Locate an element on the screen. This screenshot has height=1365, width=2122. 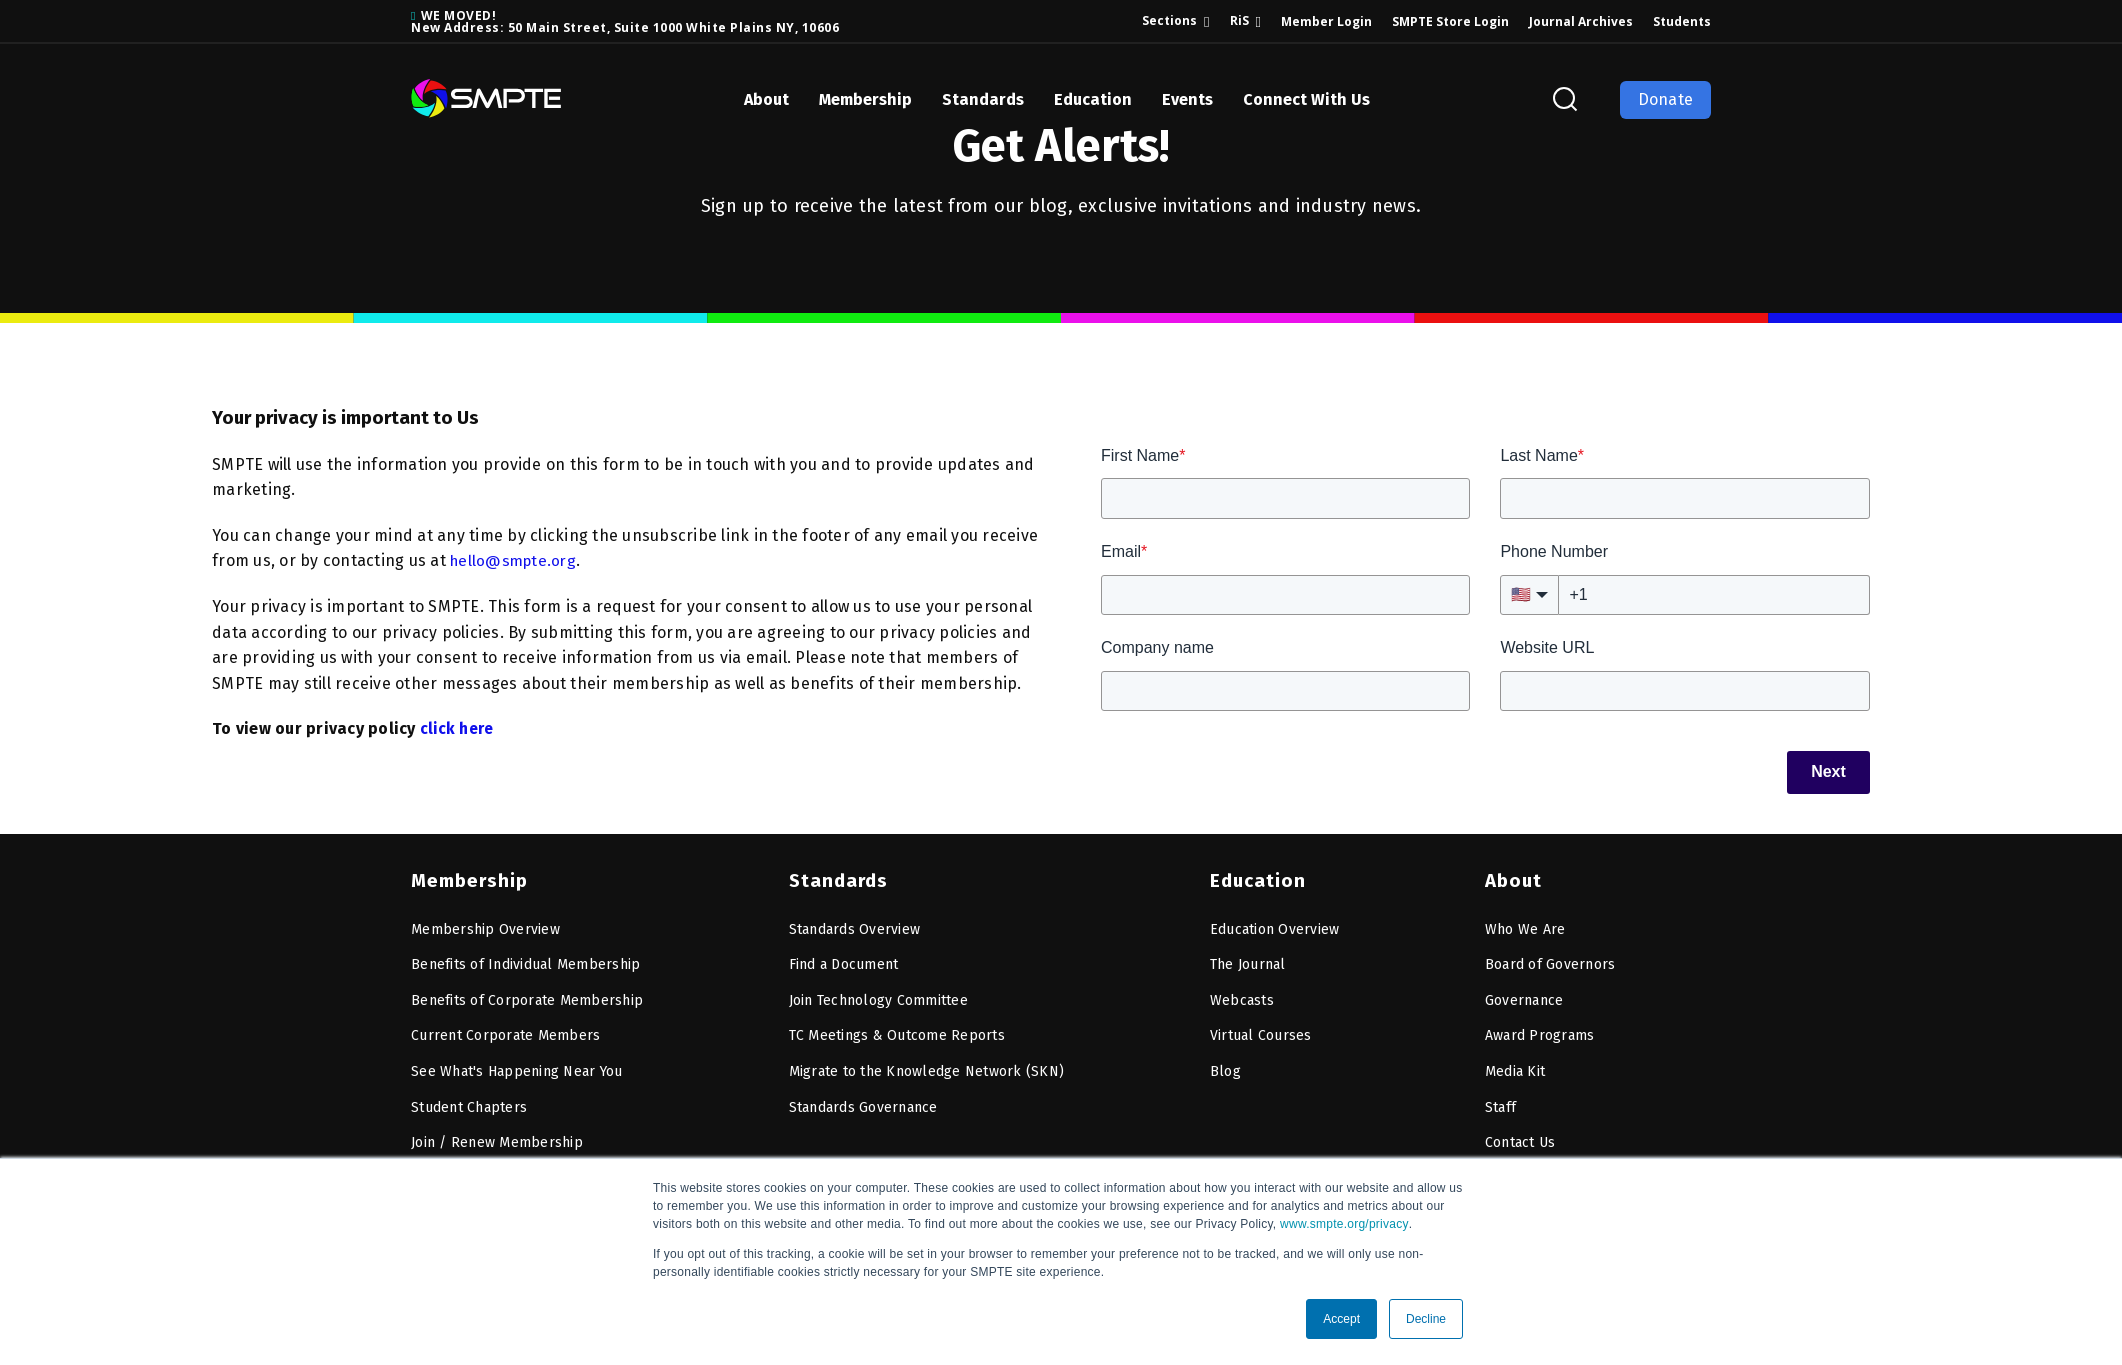
Membership Overview [menuitem] is located at coordinates (485, 924).